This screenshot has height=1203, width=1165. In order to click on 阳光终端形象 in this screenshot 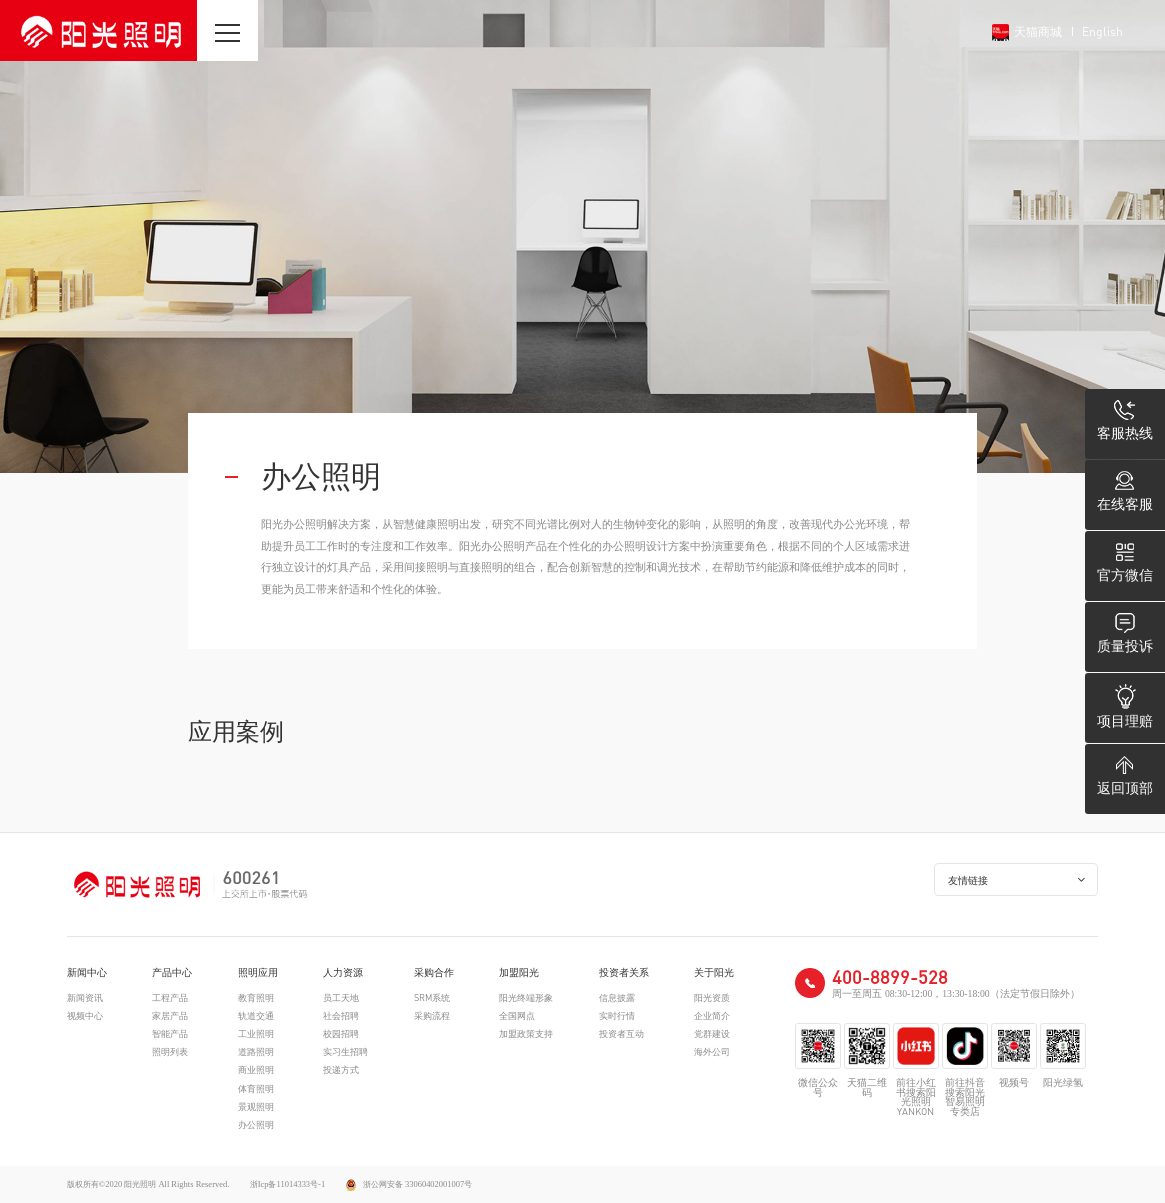, I will do `click(526, 997)`.